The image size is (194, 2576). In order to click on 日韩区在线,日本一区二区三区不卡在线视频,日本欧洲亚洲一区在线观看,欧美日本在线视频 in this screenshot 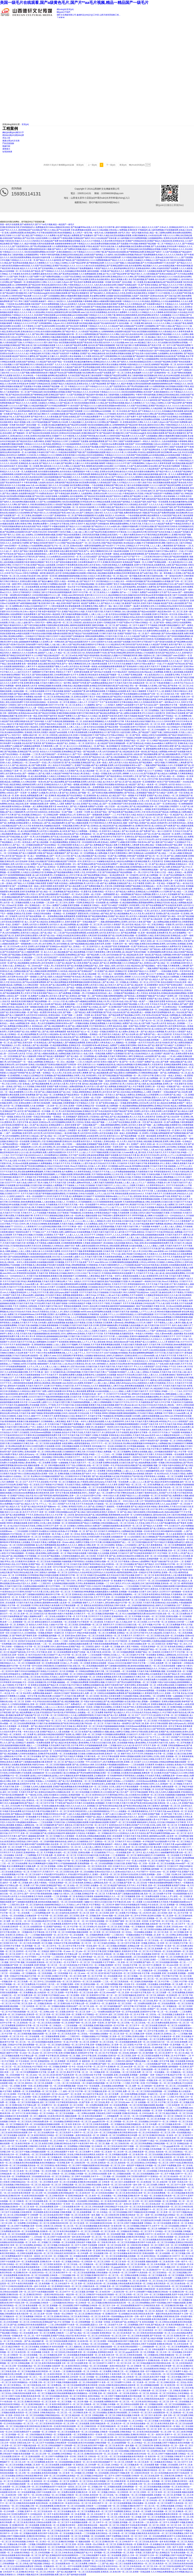, I will do `click(55, 2443)`.